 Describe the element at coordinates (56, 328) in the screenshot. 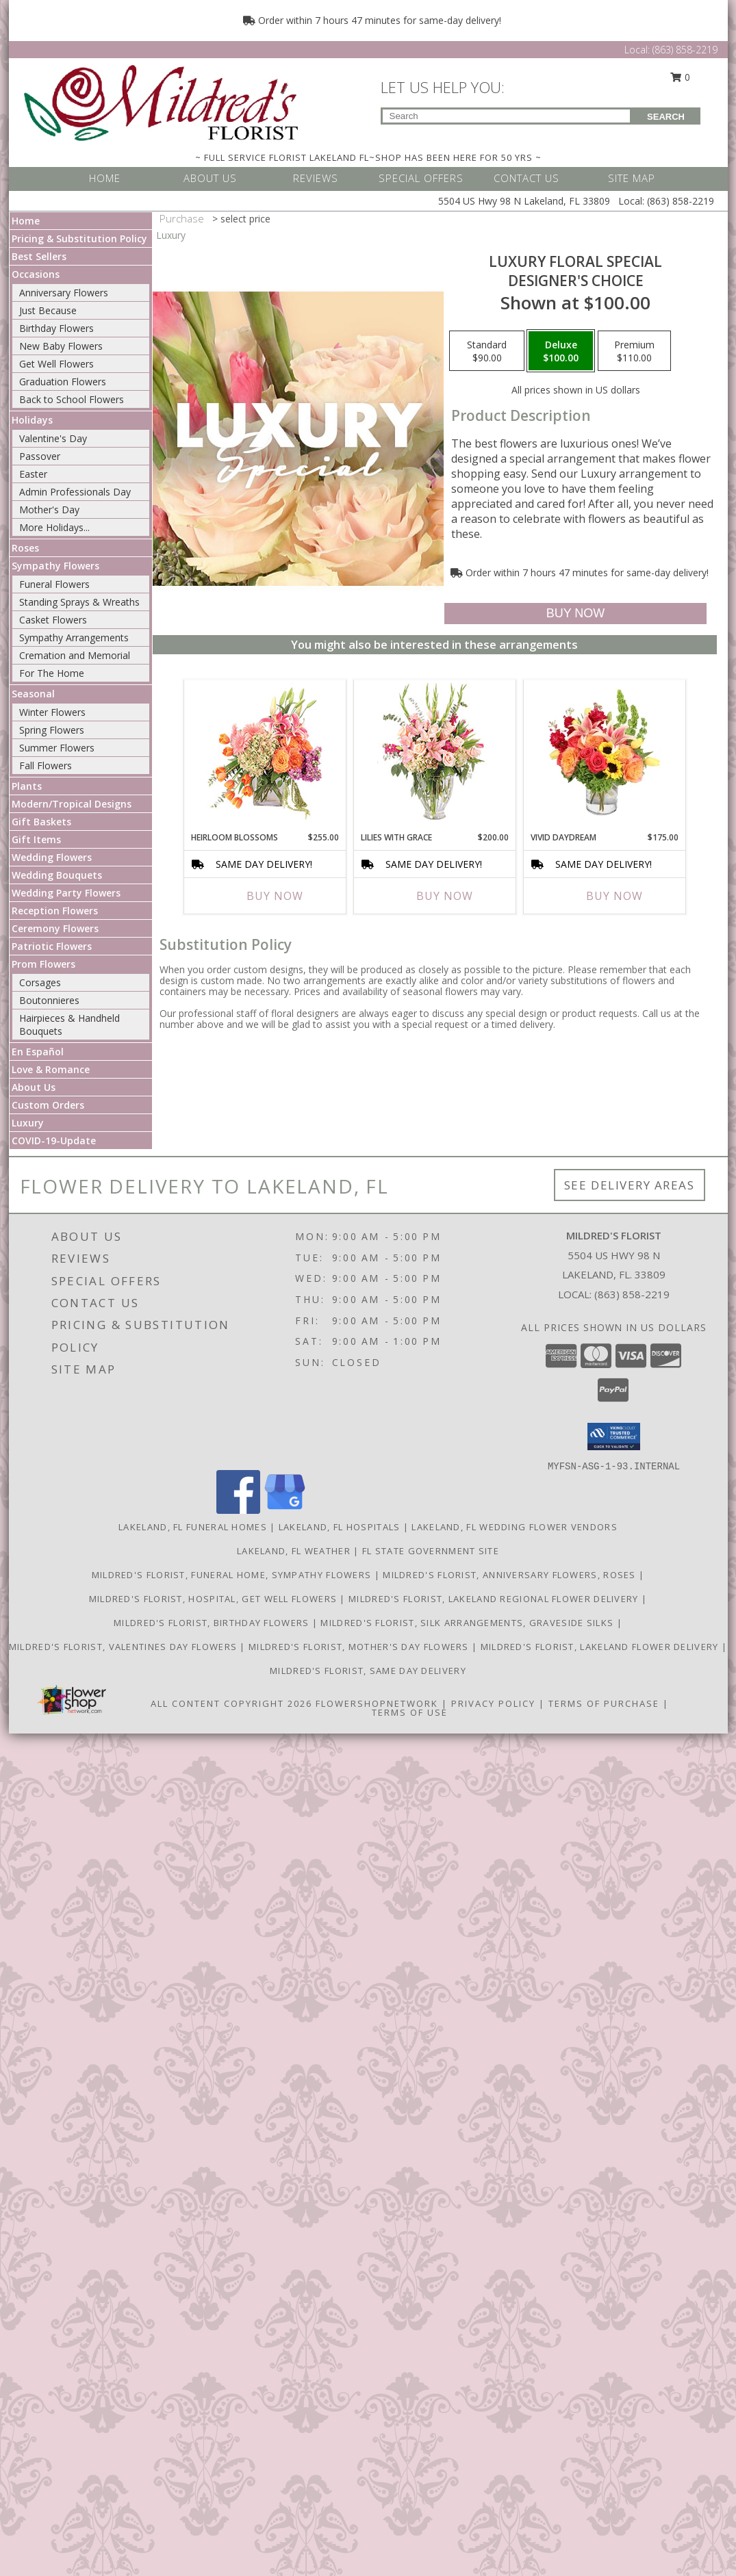

I see `Birthday Flowers` at that location.